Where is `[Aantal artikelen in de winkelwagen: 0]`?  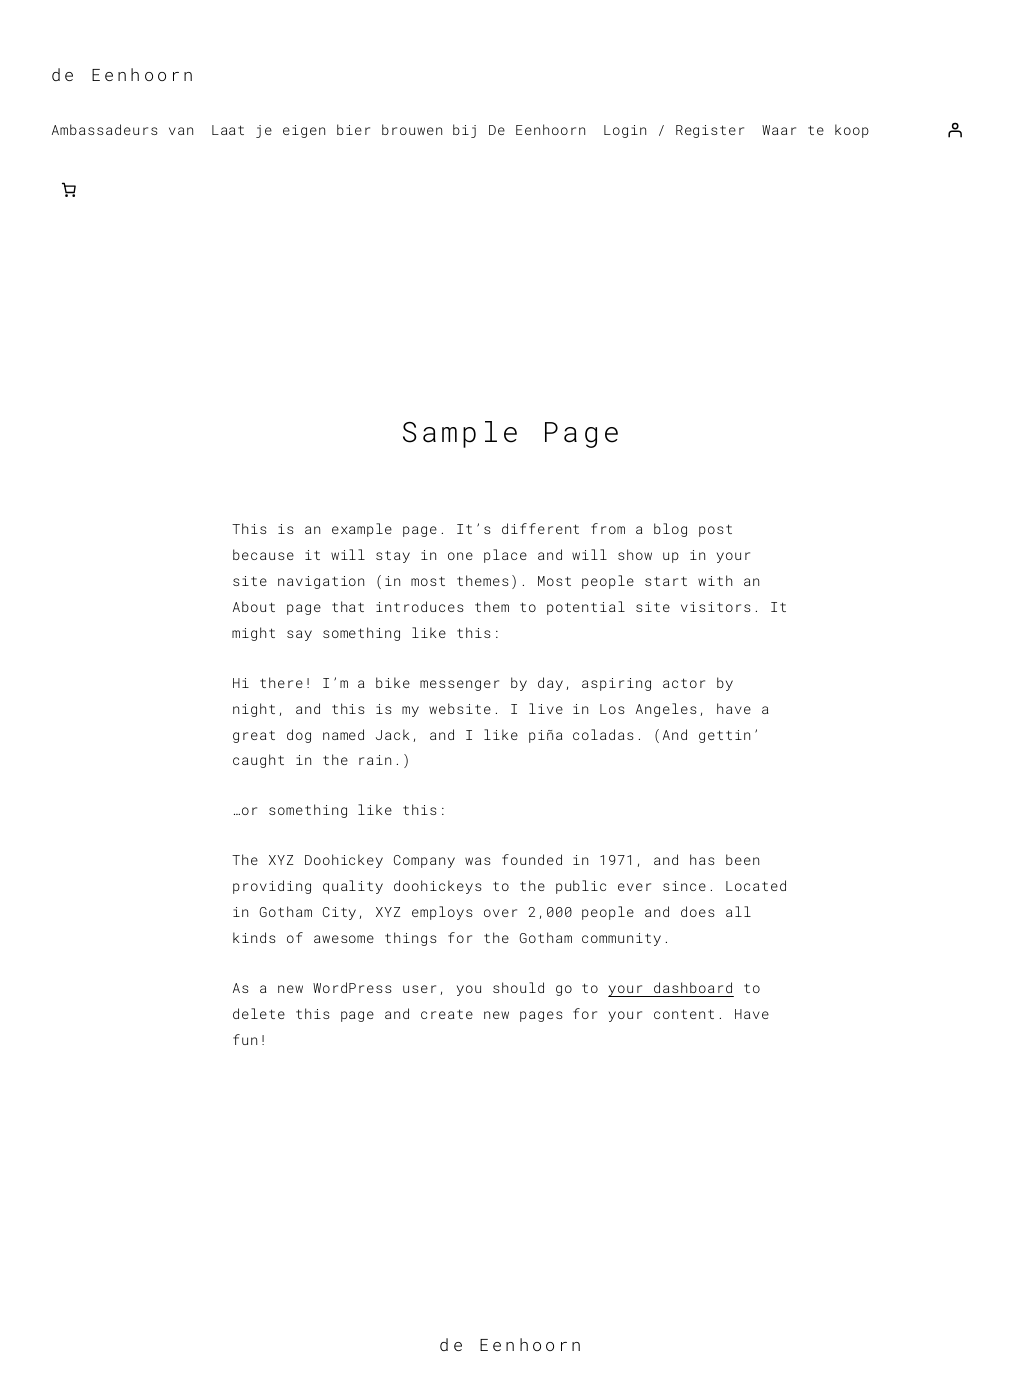 [Aantal artikelen in de winkelwagen: 0] is located at coordinates (69, 189).